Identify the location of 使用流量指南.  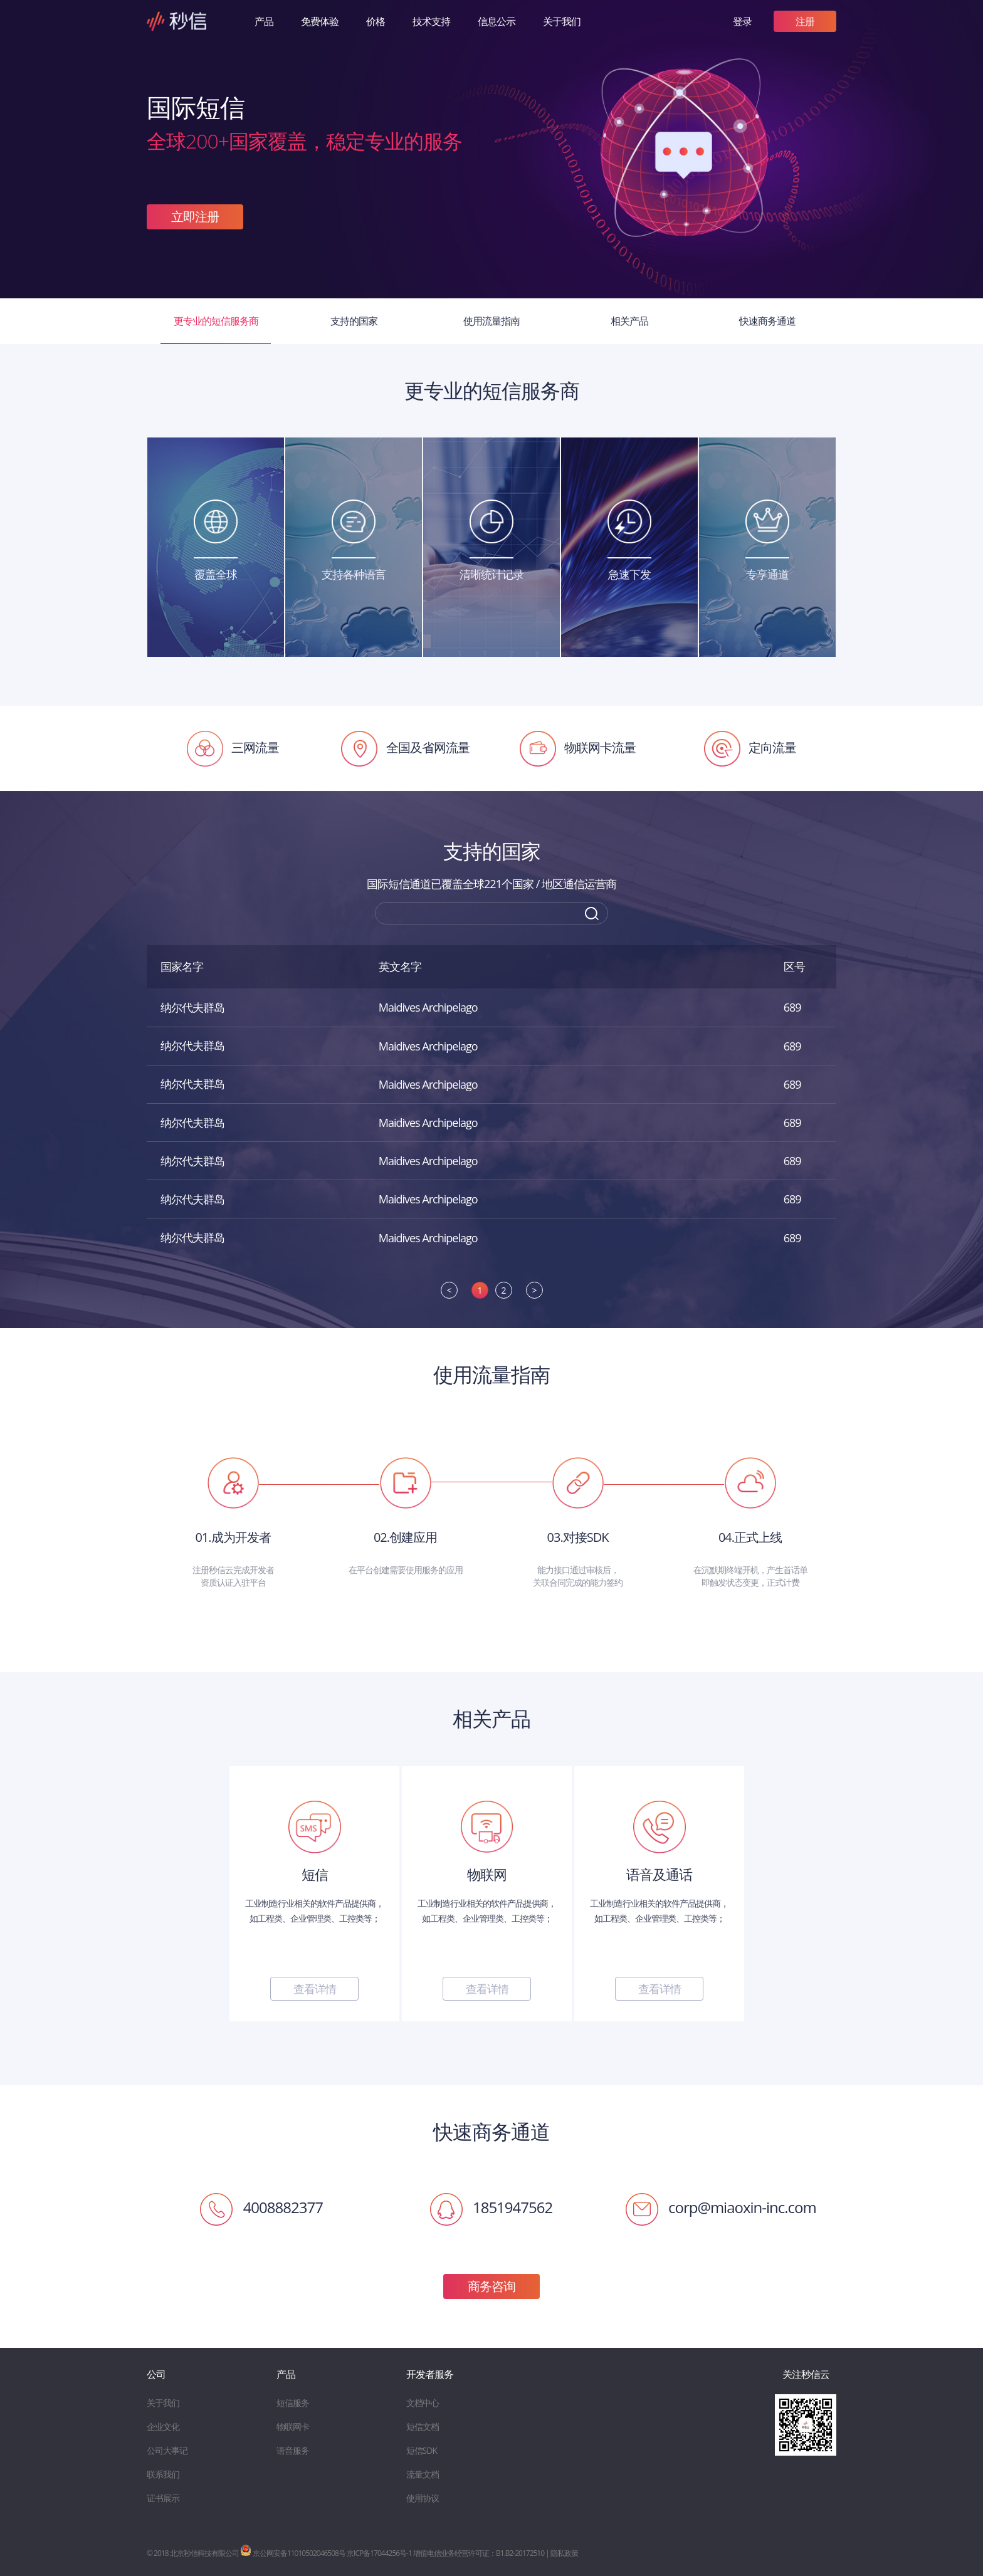
(491, 321).